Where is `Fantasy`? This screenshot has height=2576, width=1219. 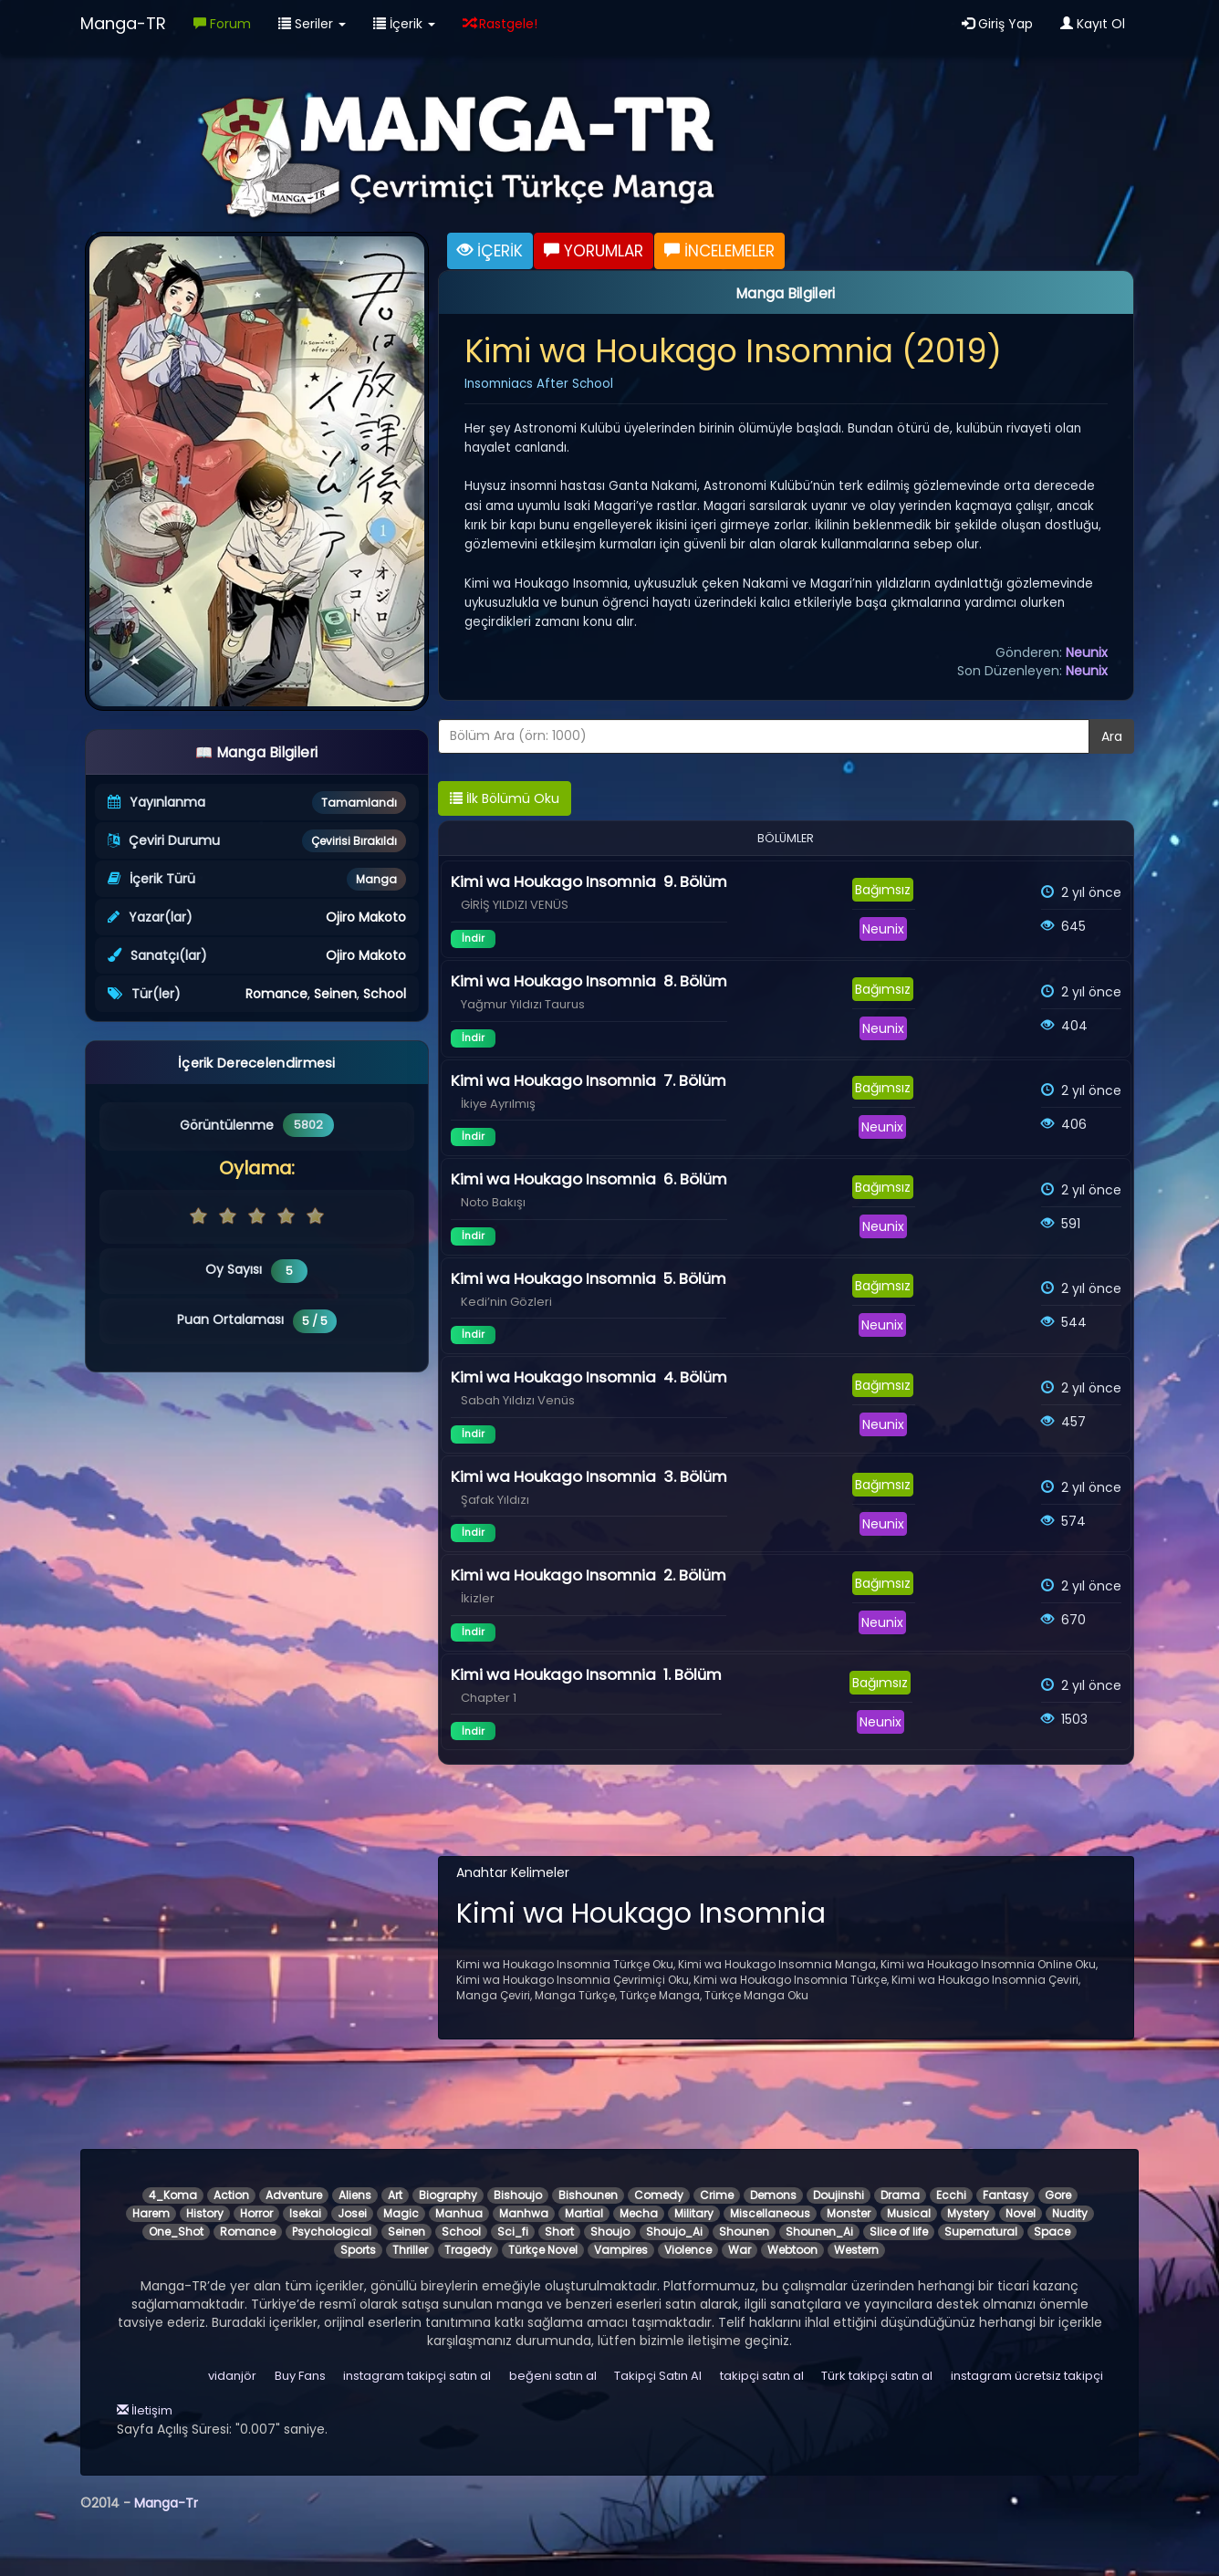 Fantasy is located at coordinates (1005, 2195).